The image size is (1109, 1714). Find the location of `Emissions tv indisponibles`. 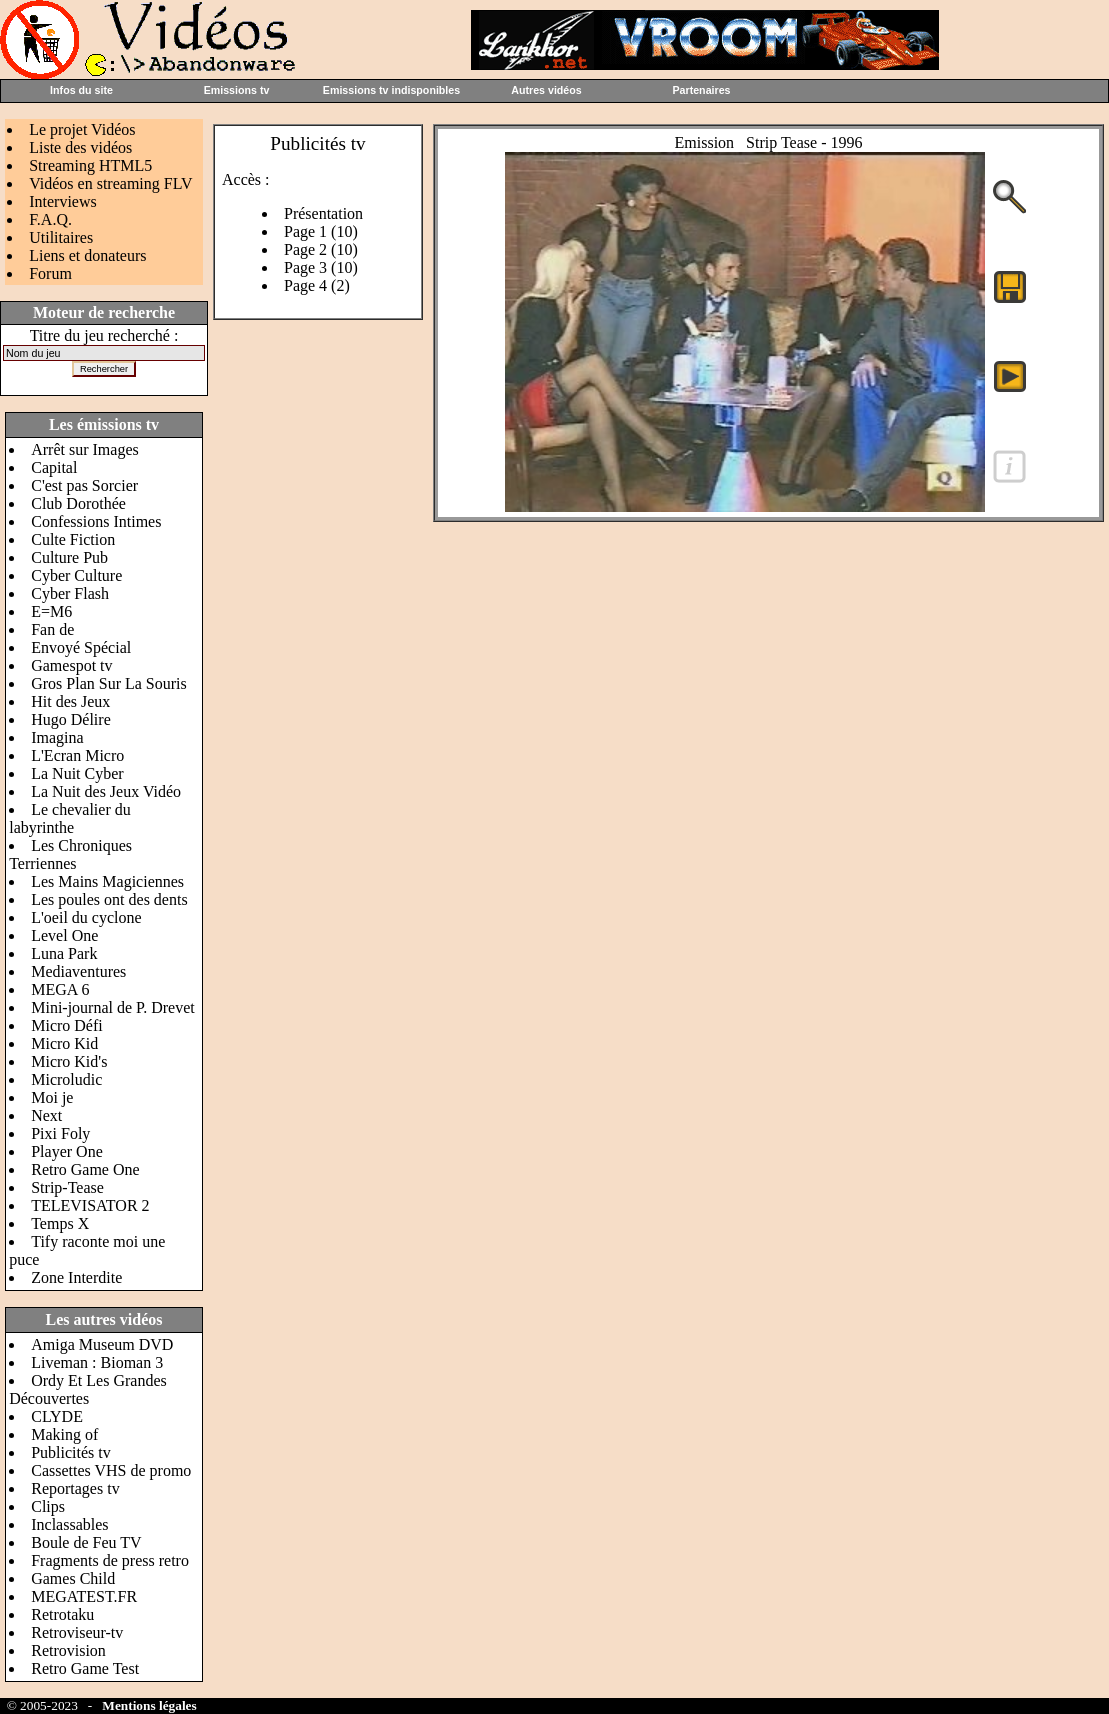

Emissions tv indisponibles is located at coordinates (391, 90).